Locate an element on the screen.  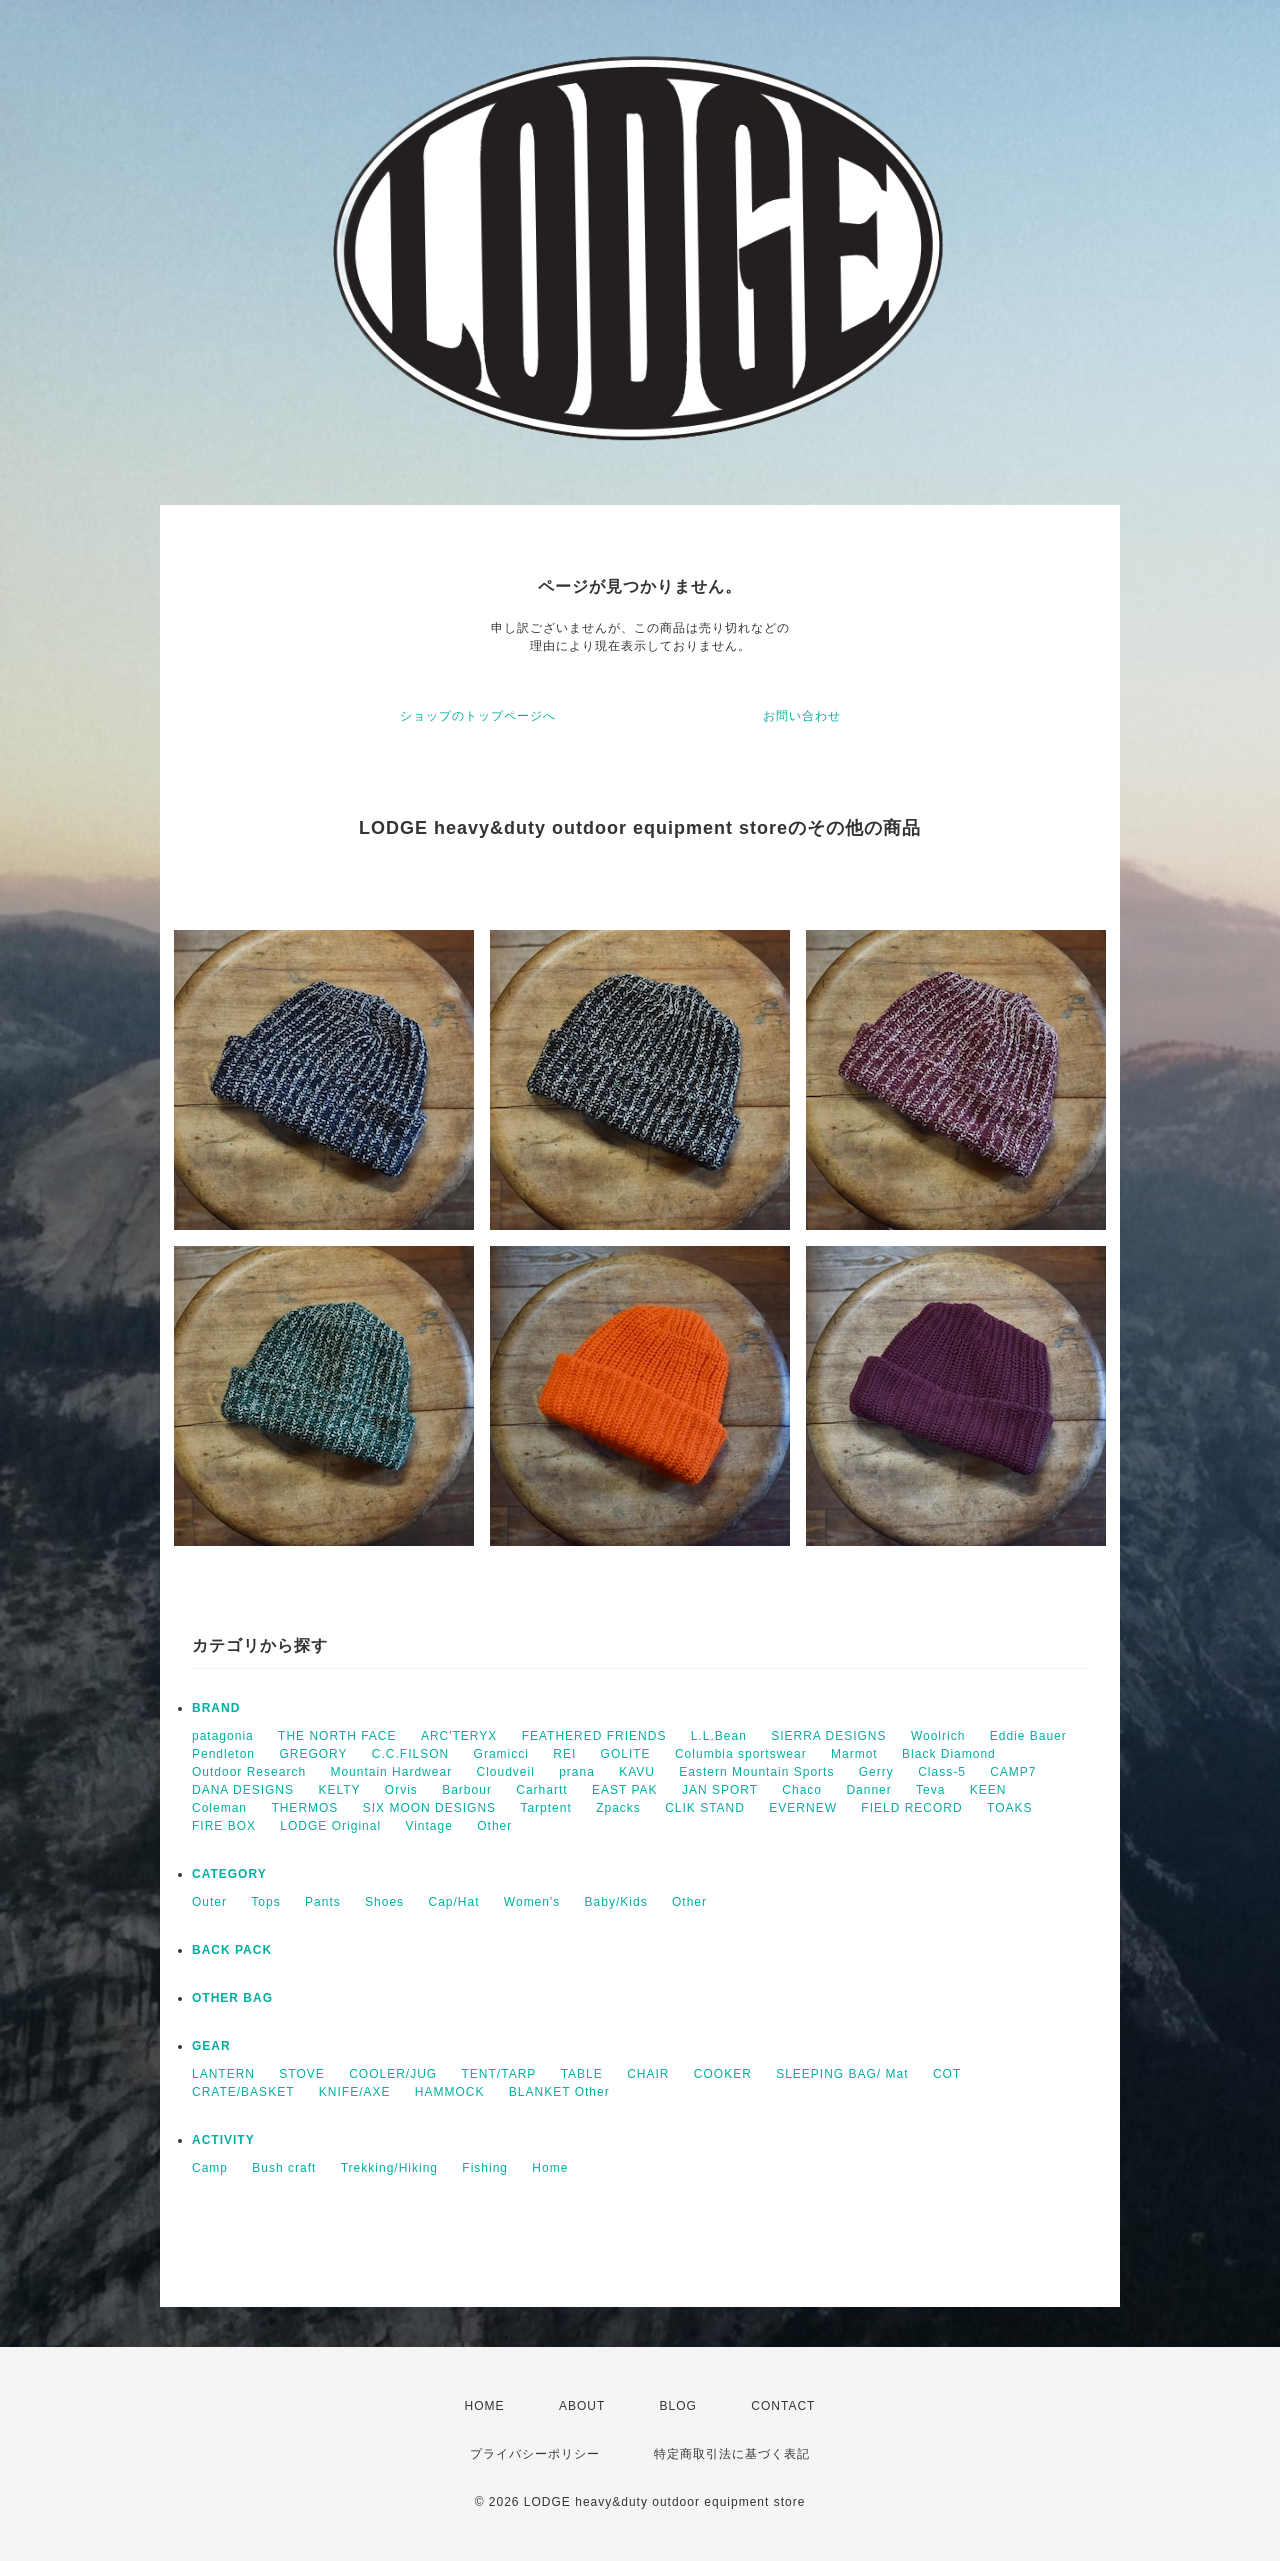
ショップのトップページへ is located at coordinates (478, 716).